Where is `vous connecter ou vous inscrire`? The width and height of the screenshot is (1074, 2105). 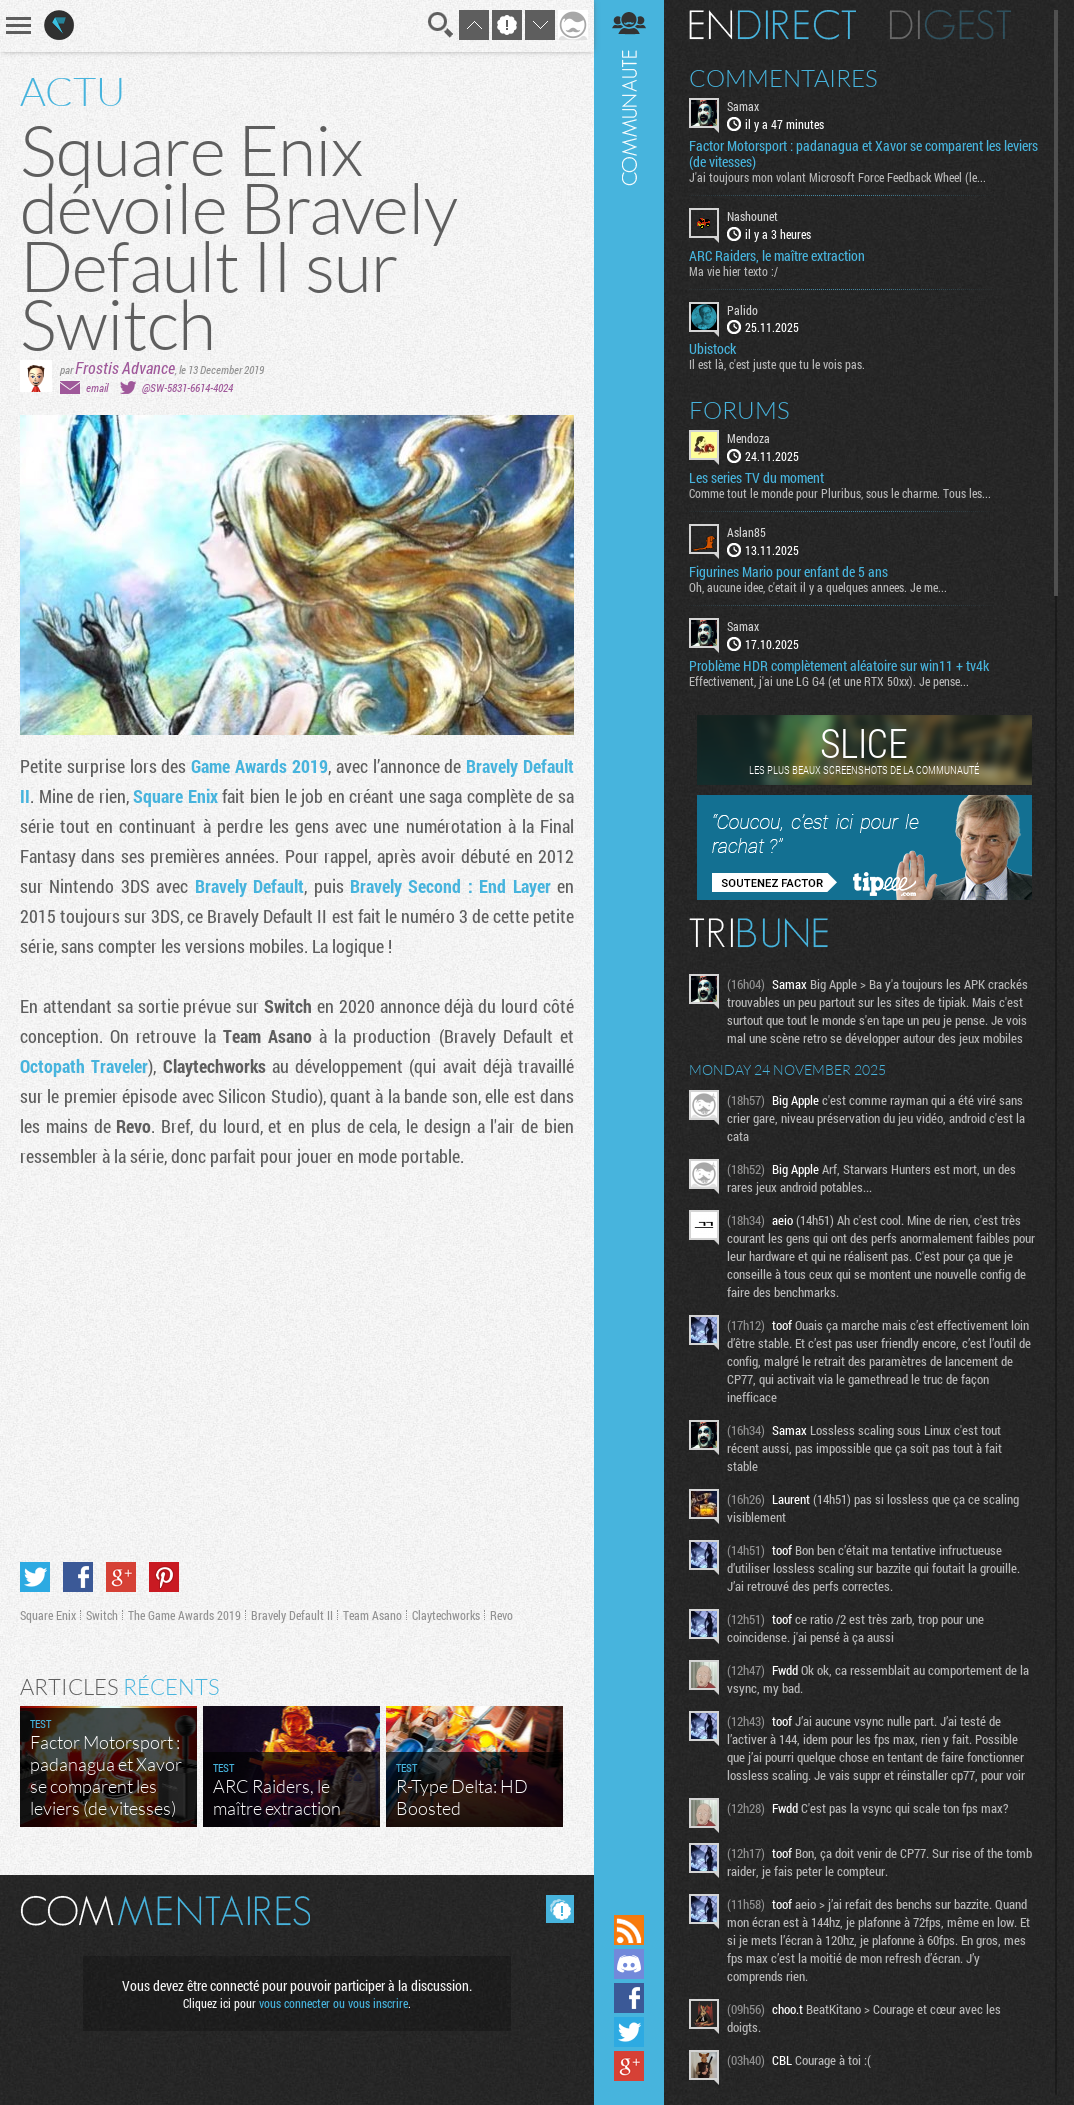
vous connecter ou vous inscrire is located at coordinates (333, 2003).